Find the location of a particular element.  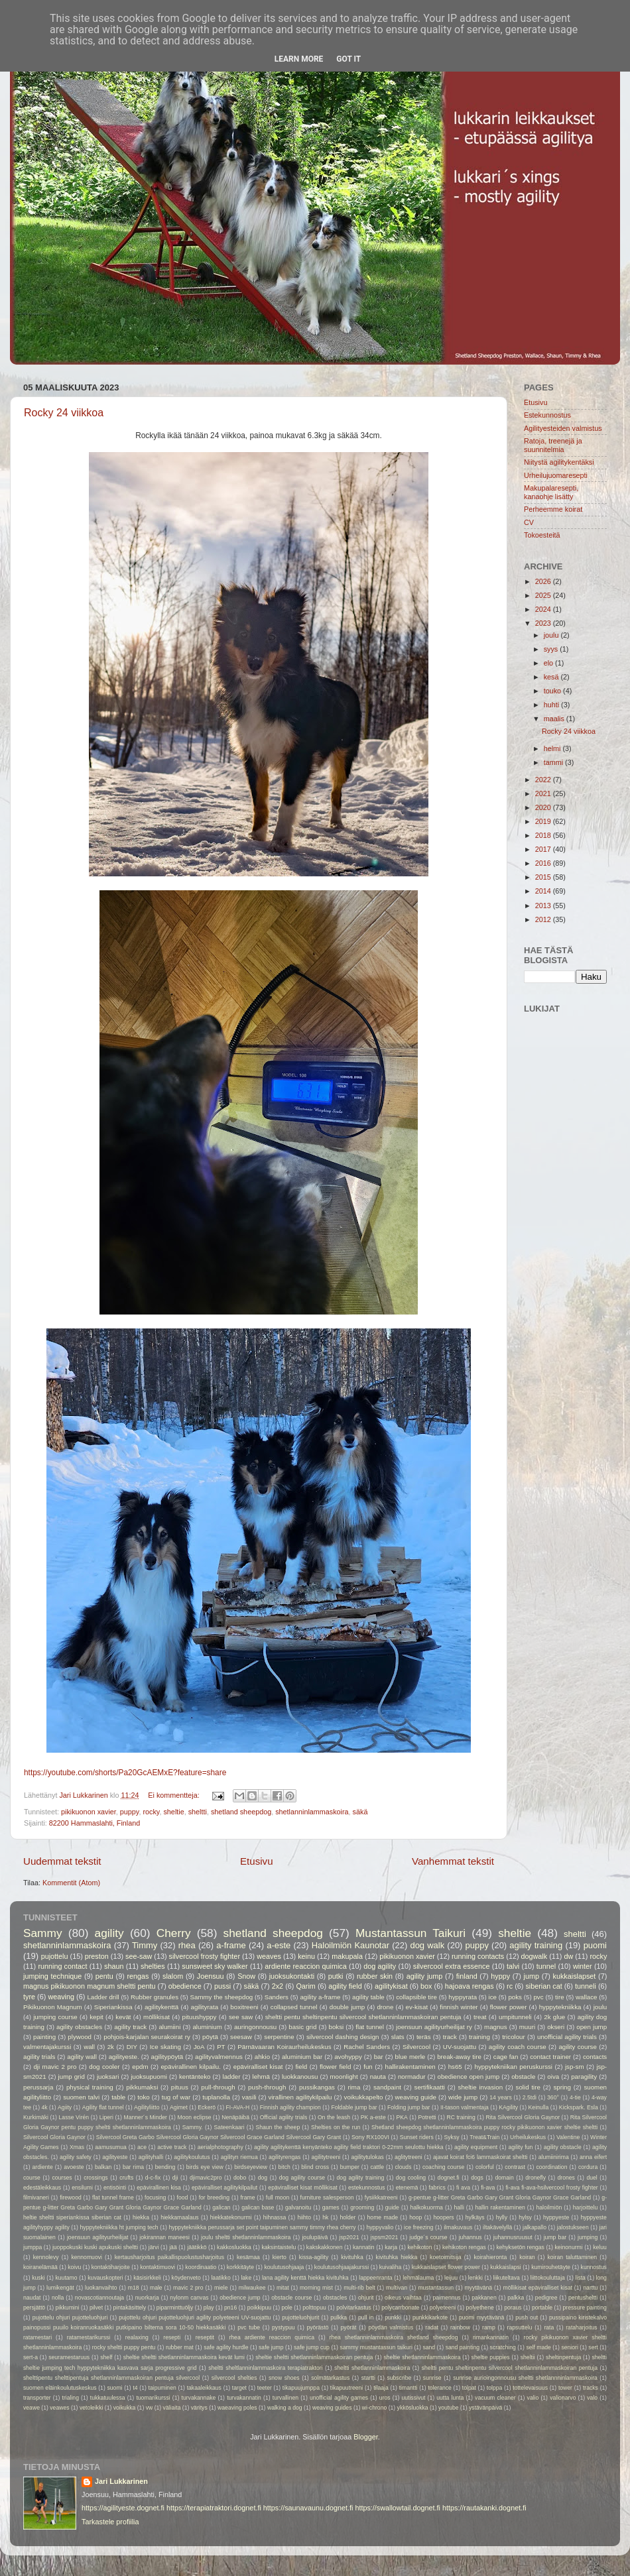

dog cooler is located at coordinates (104, 2066).